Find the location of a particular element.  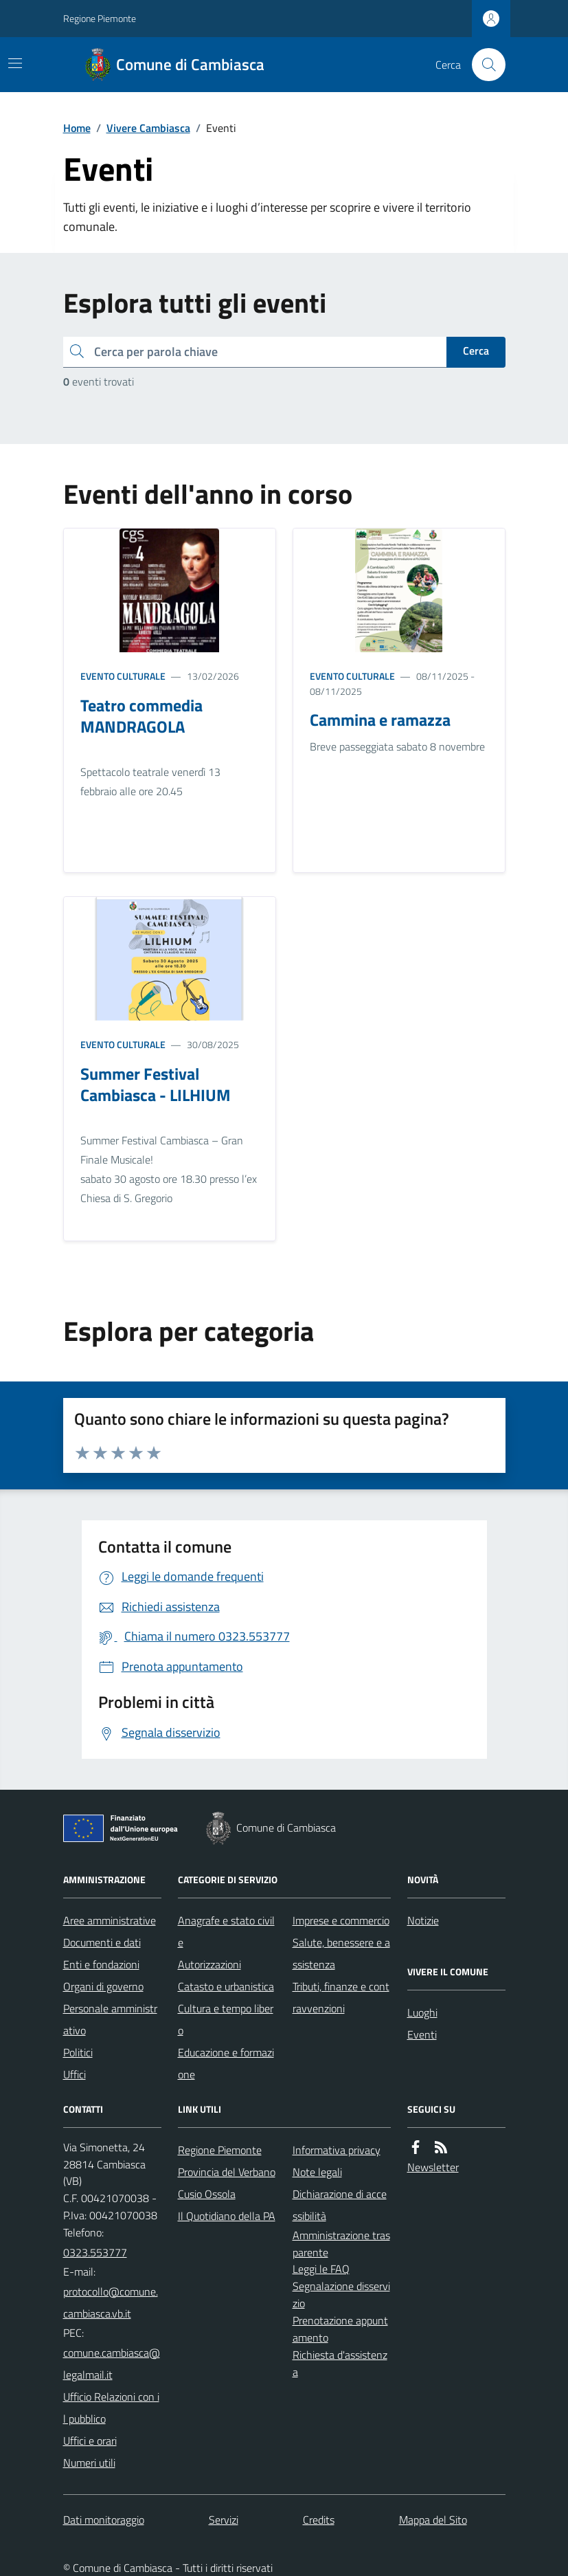

Leggi le FAQ is located at coordinates (321, 2269).